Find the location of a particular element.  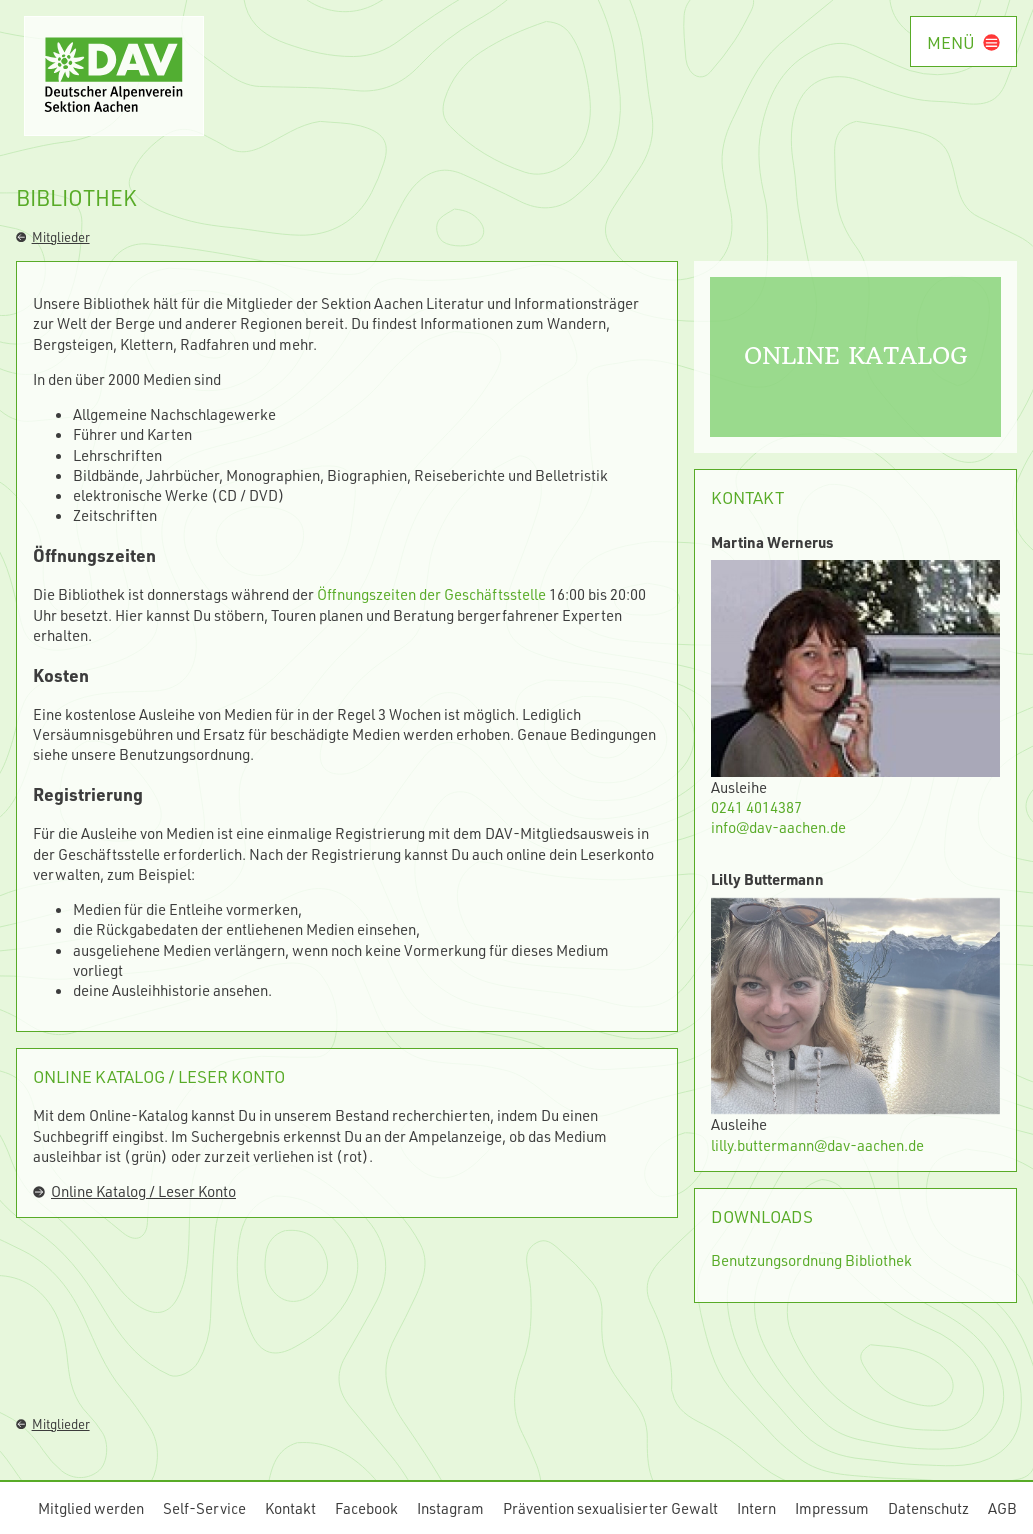

info@dav-aachen.de is located at coordinates (778, 827).